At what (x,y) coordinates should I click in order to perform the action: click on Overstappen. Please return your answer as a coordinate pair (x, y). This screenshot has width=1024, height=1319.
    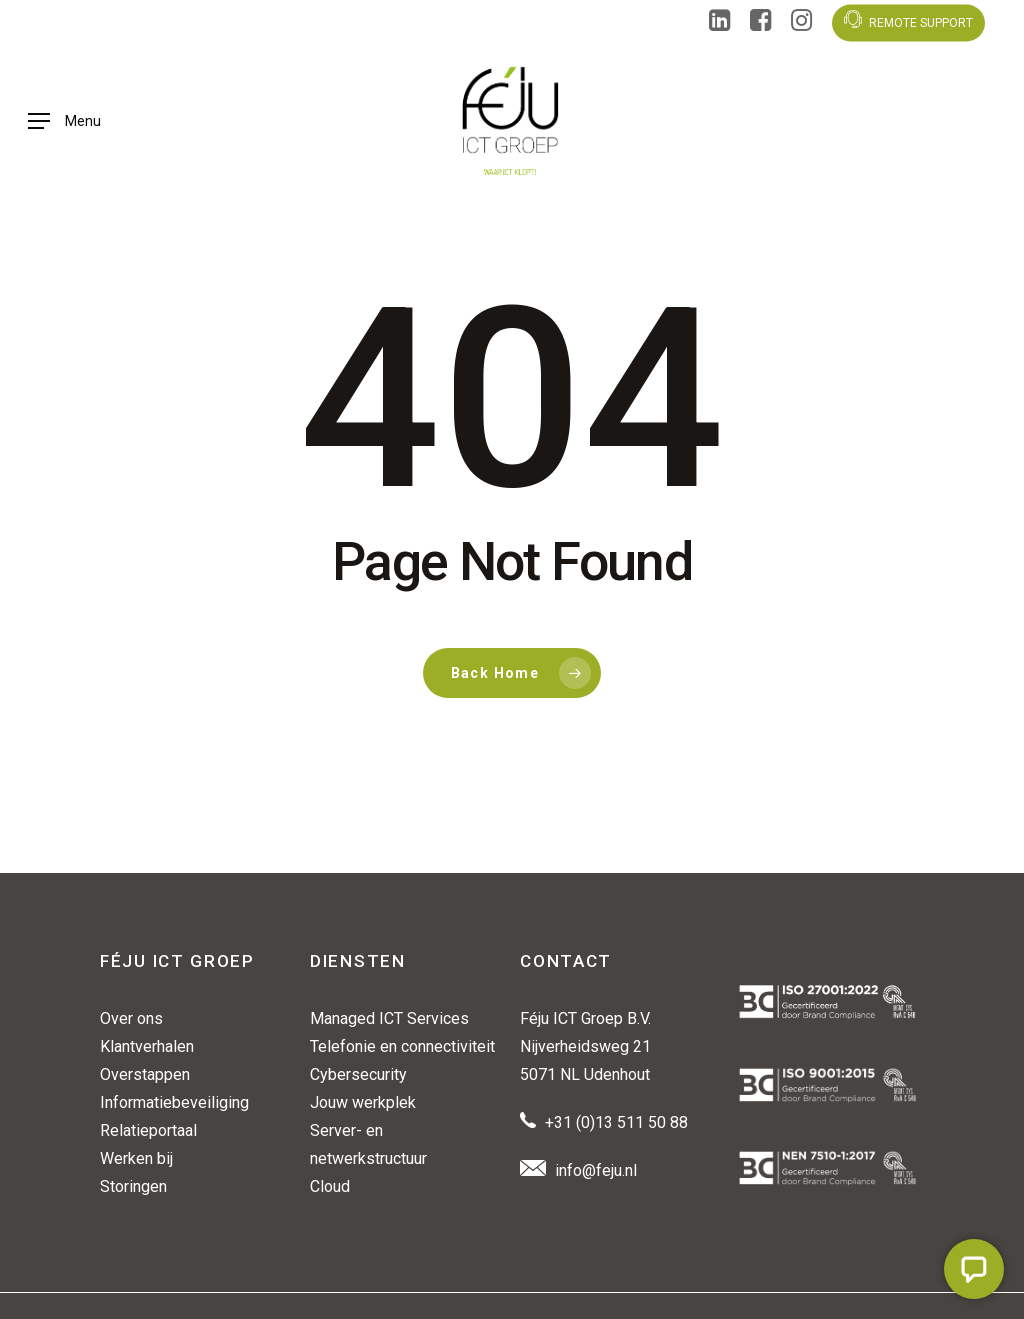
    Looking at the image, I should click on (145, 1074).